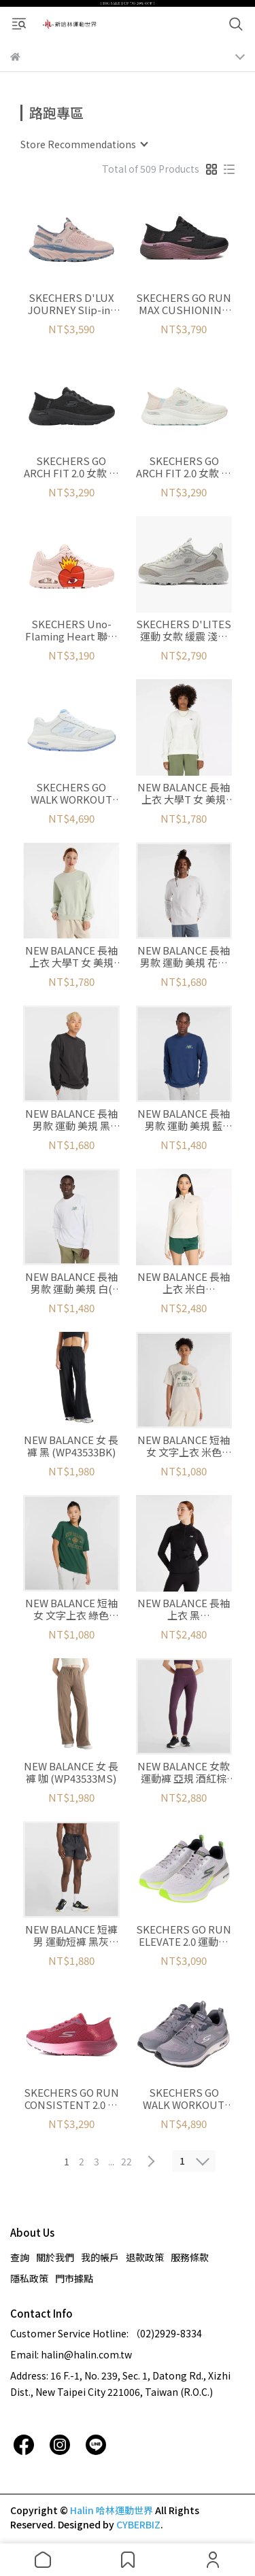 This screenshot has width=255, height=2576. Describe the element at coordinates (183, 1609) in the screenshot. I see `NEW BALANCE 長袖上衣 黑 (WT43200BK)` at that location.